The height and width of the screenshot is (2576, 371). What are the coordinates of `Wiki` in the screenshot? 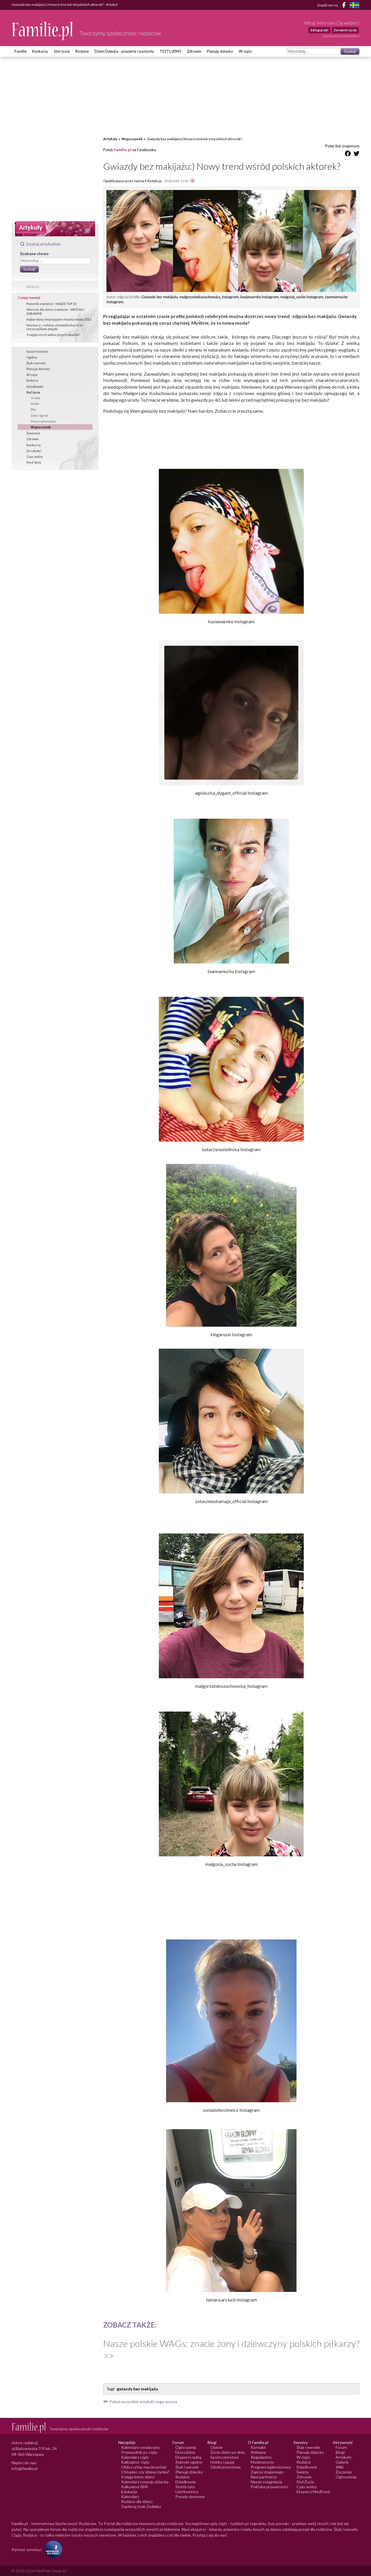 It's located at (339, 2467).